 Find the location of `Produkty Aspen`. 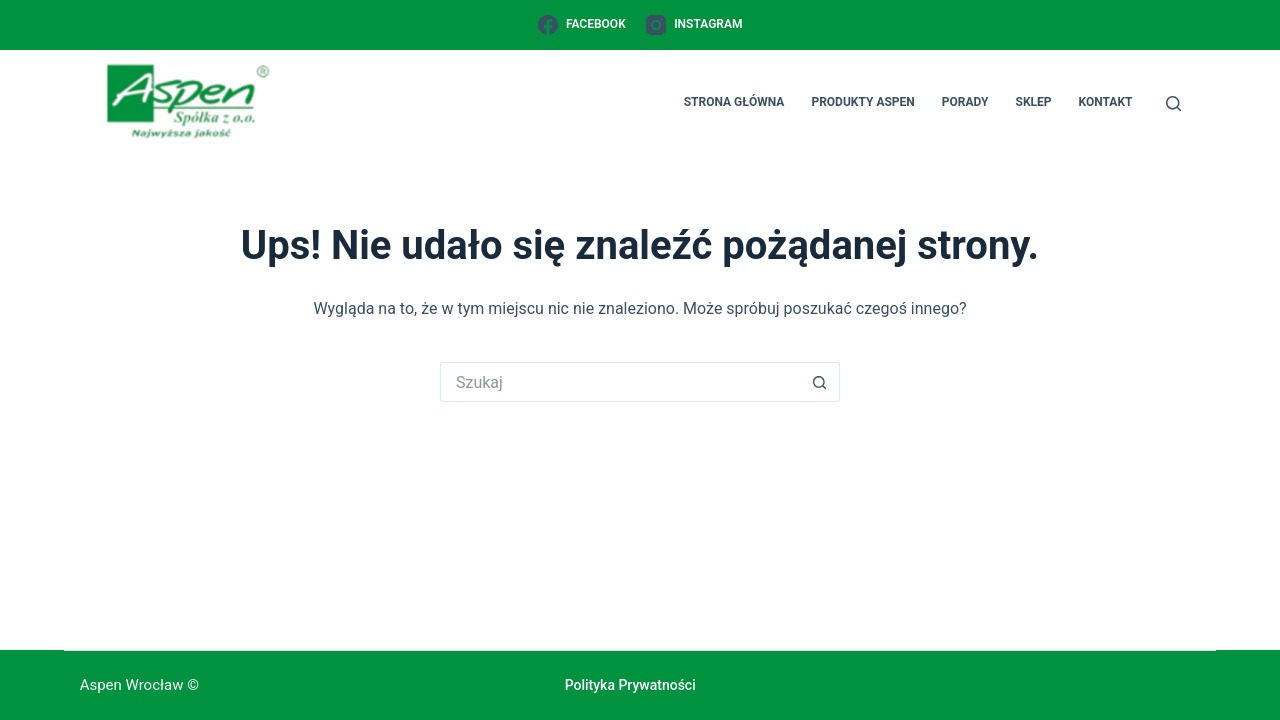

Produkty Aspen is located at coordinates (862, 102).